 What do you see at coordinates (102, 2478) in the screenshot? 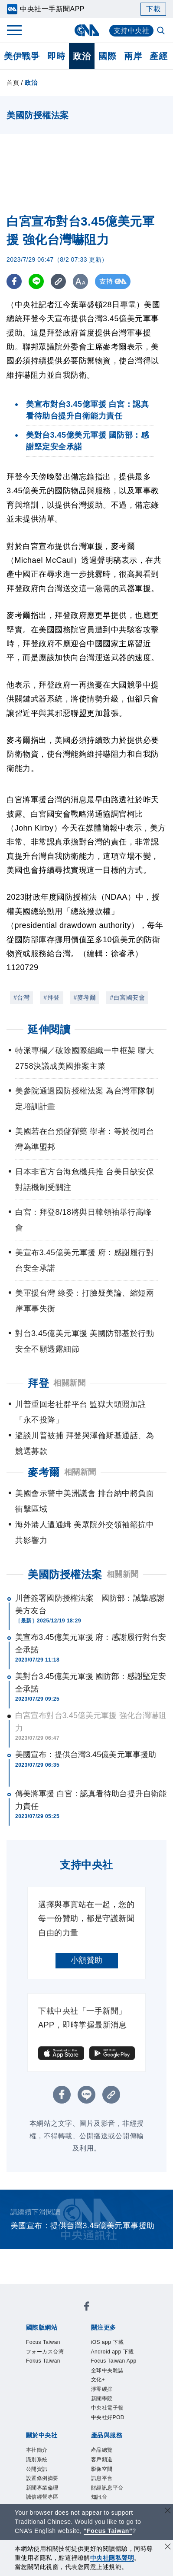
I see `訊息平台` at bounding box center [102, 2478].